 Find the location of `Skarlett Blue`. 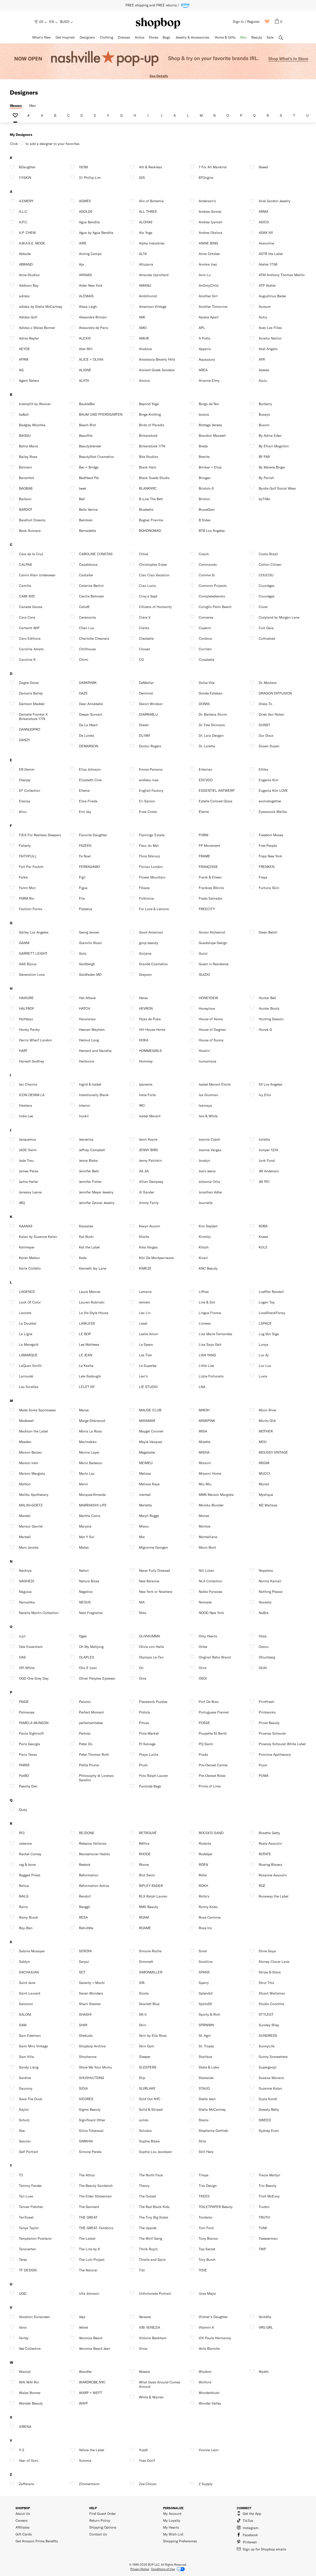

Skarlett Blue is located at coordinates (149, 2004).